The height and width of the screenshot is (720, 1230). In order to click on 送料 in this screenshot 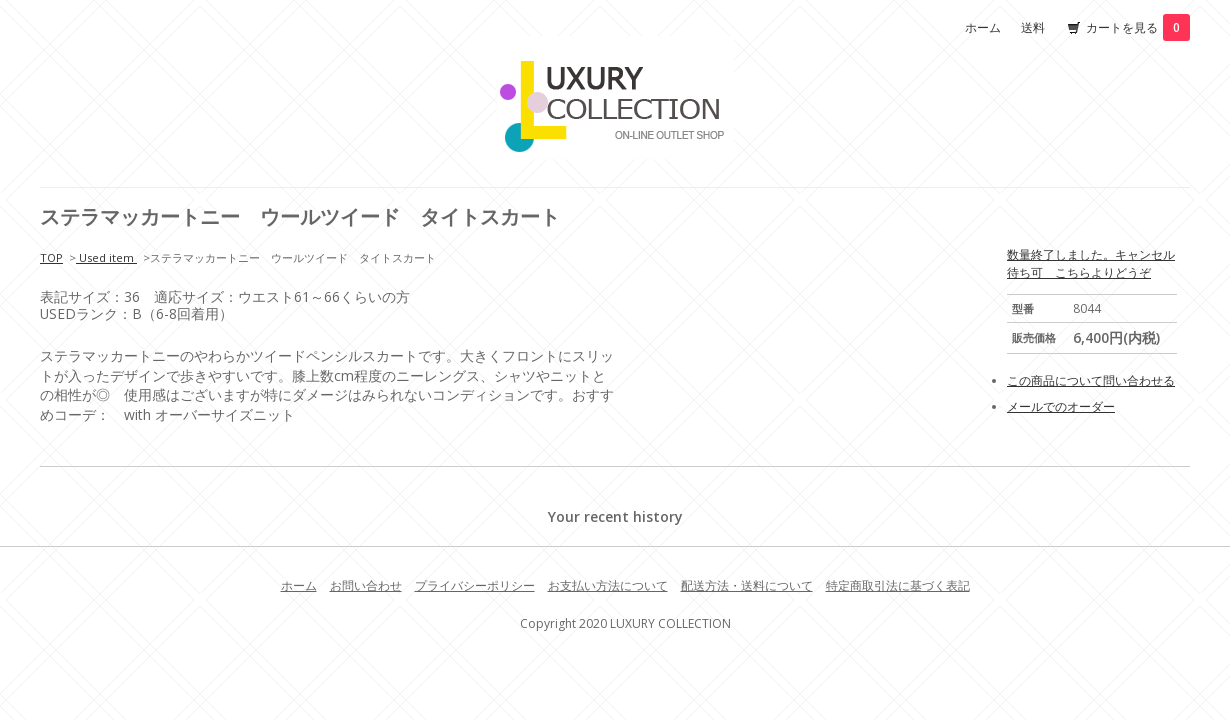, I will do `click(1033, 27)`.